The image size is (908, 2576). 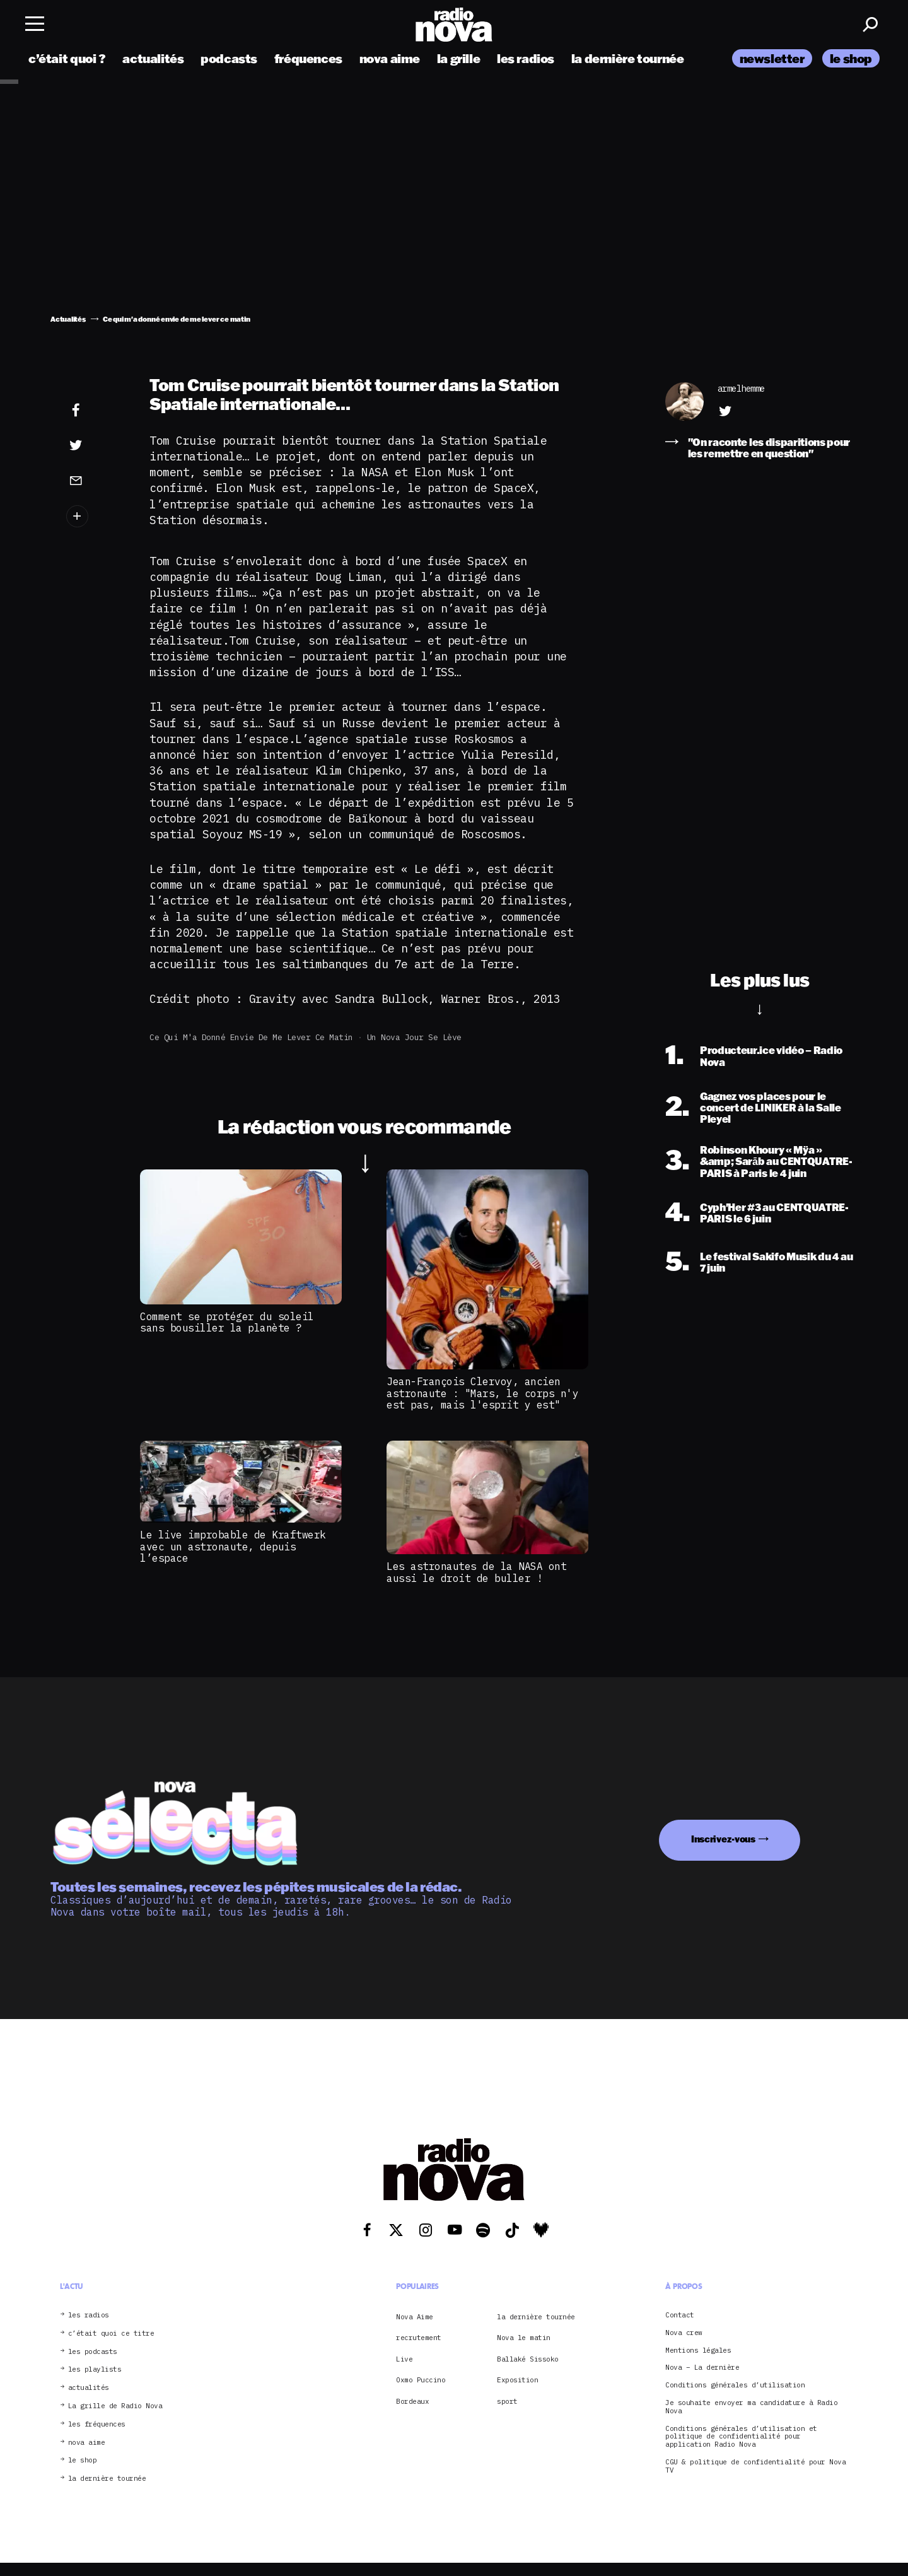 I want to click on c’était quoi ?, so click(x=67, y=58).